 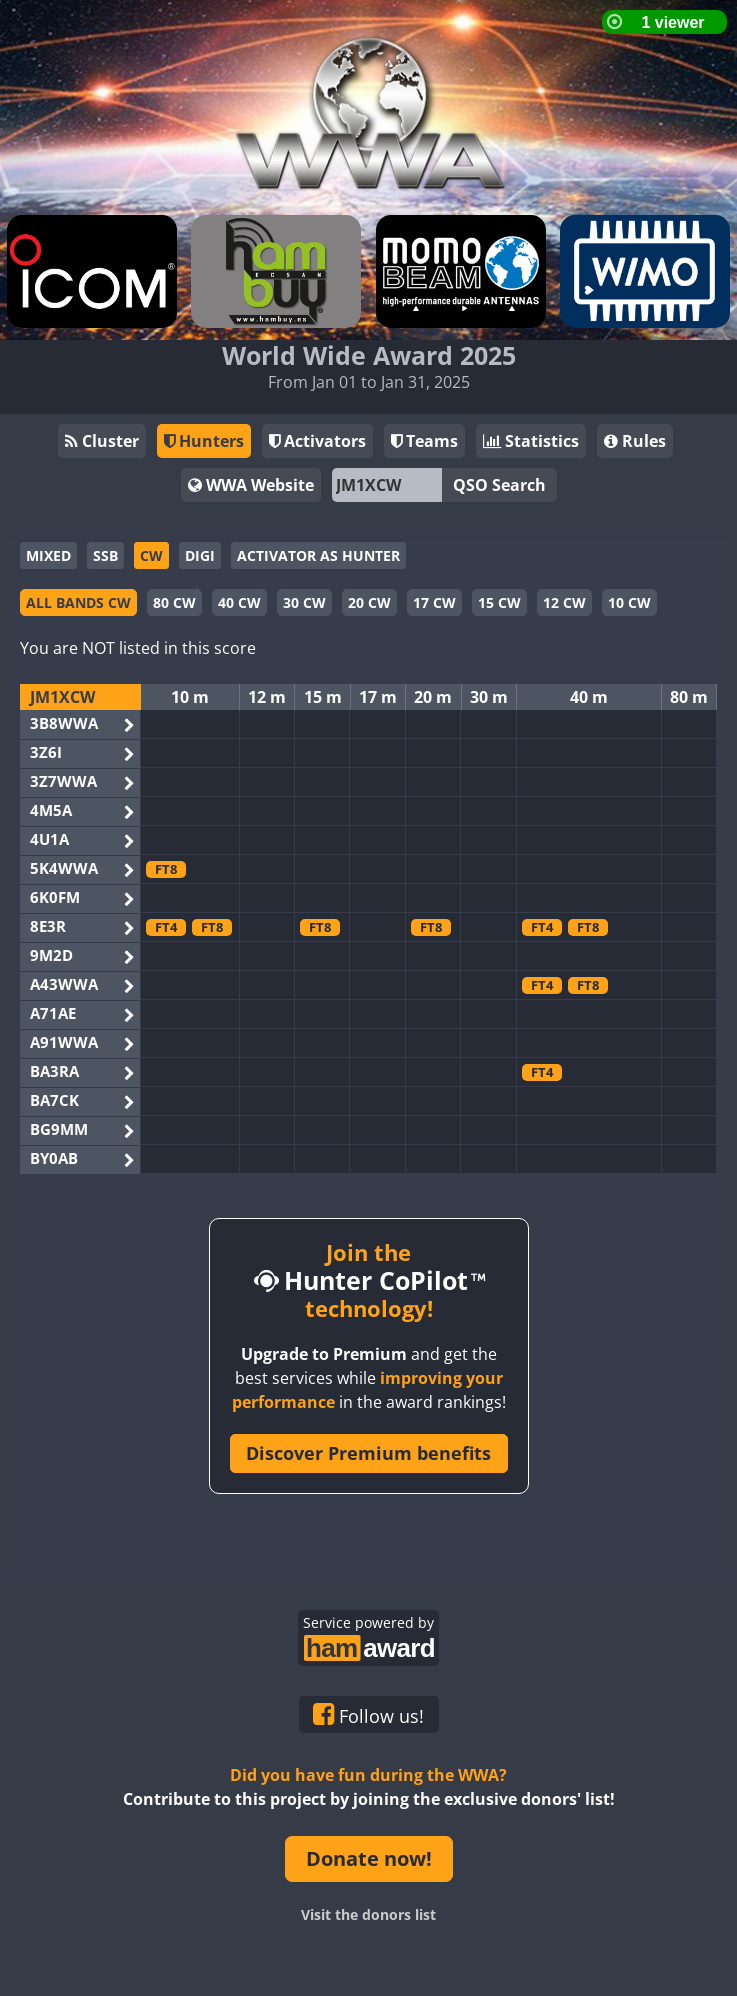 What do you see at coordinates (174, 602) in the screenshot?
I see `80 CW` at bounding box center [174, 602].